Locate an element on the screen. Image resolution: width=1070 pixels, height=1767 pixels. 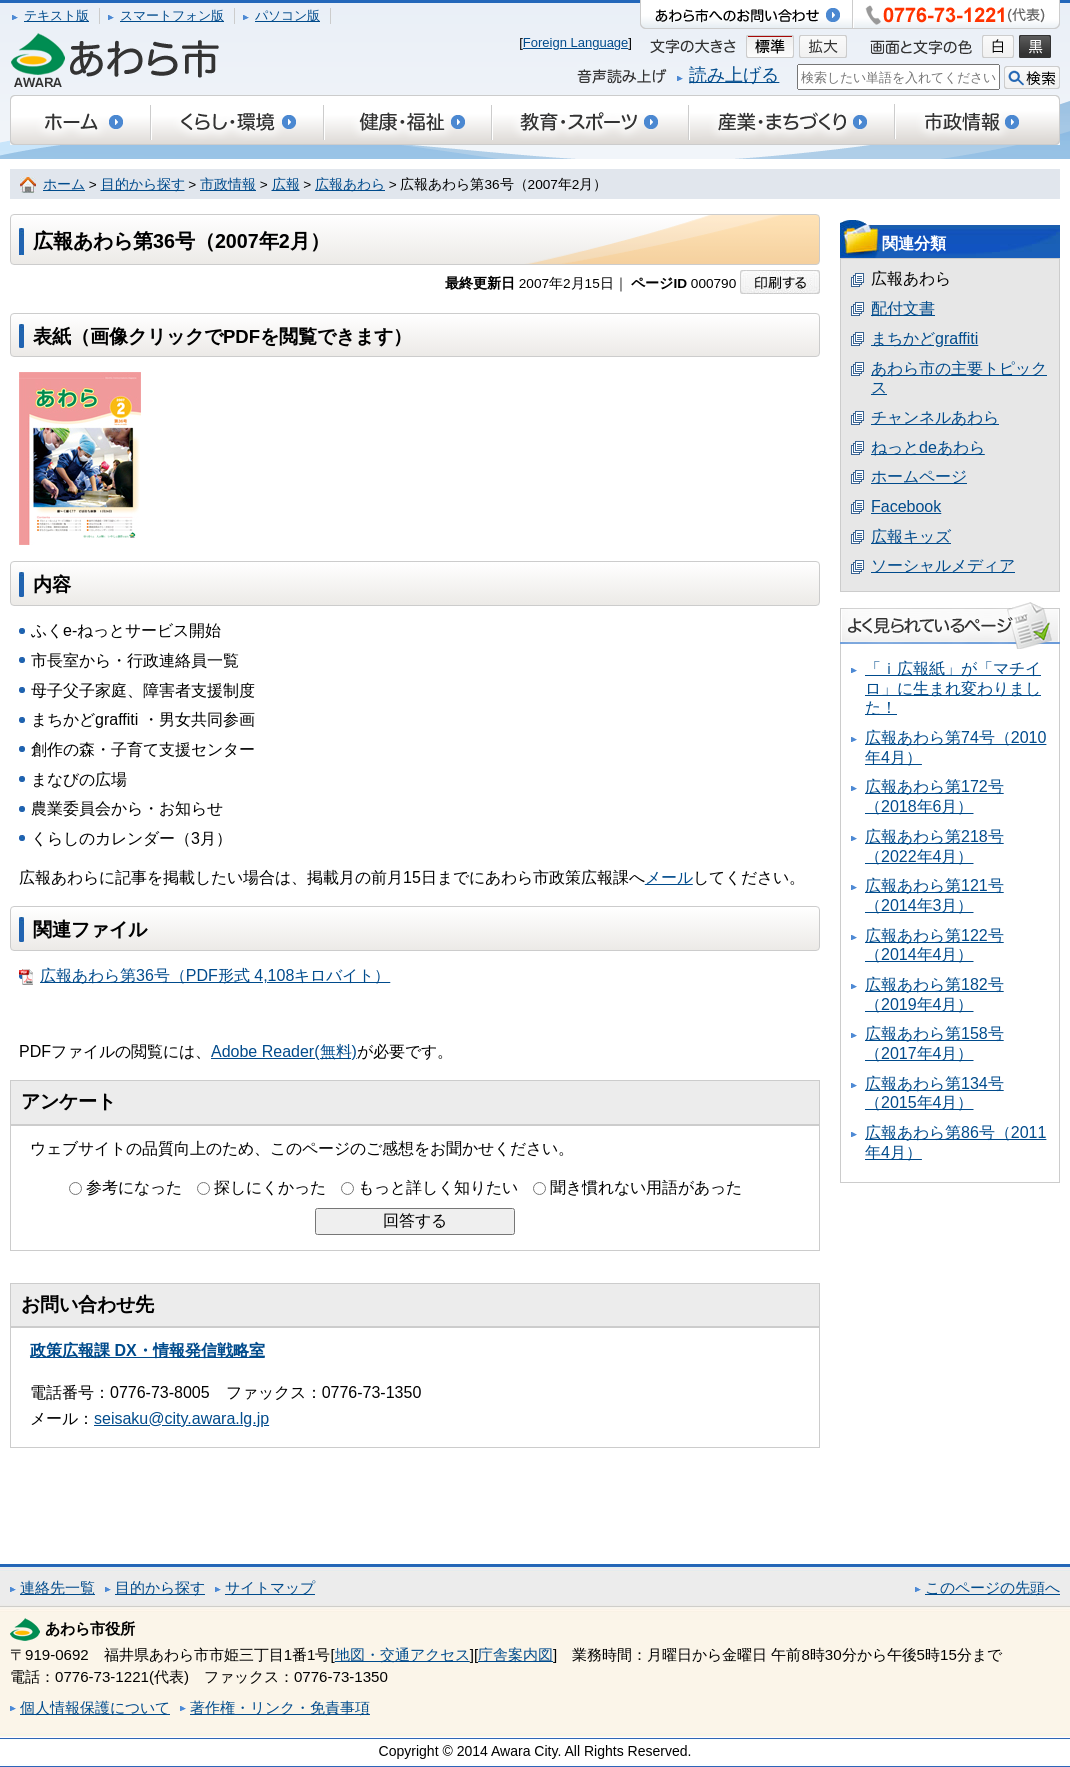
まちかどgraffiti is located at coordinates (924, 338).